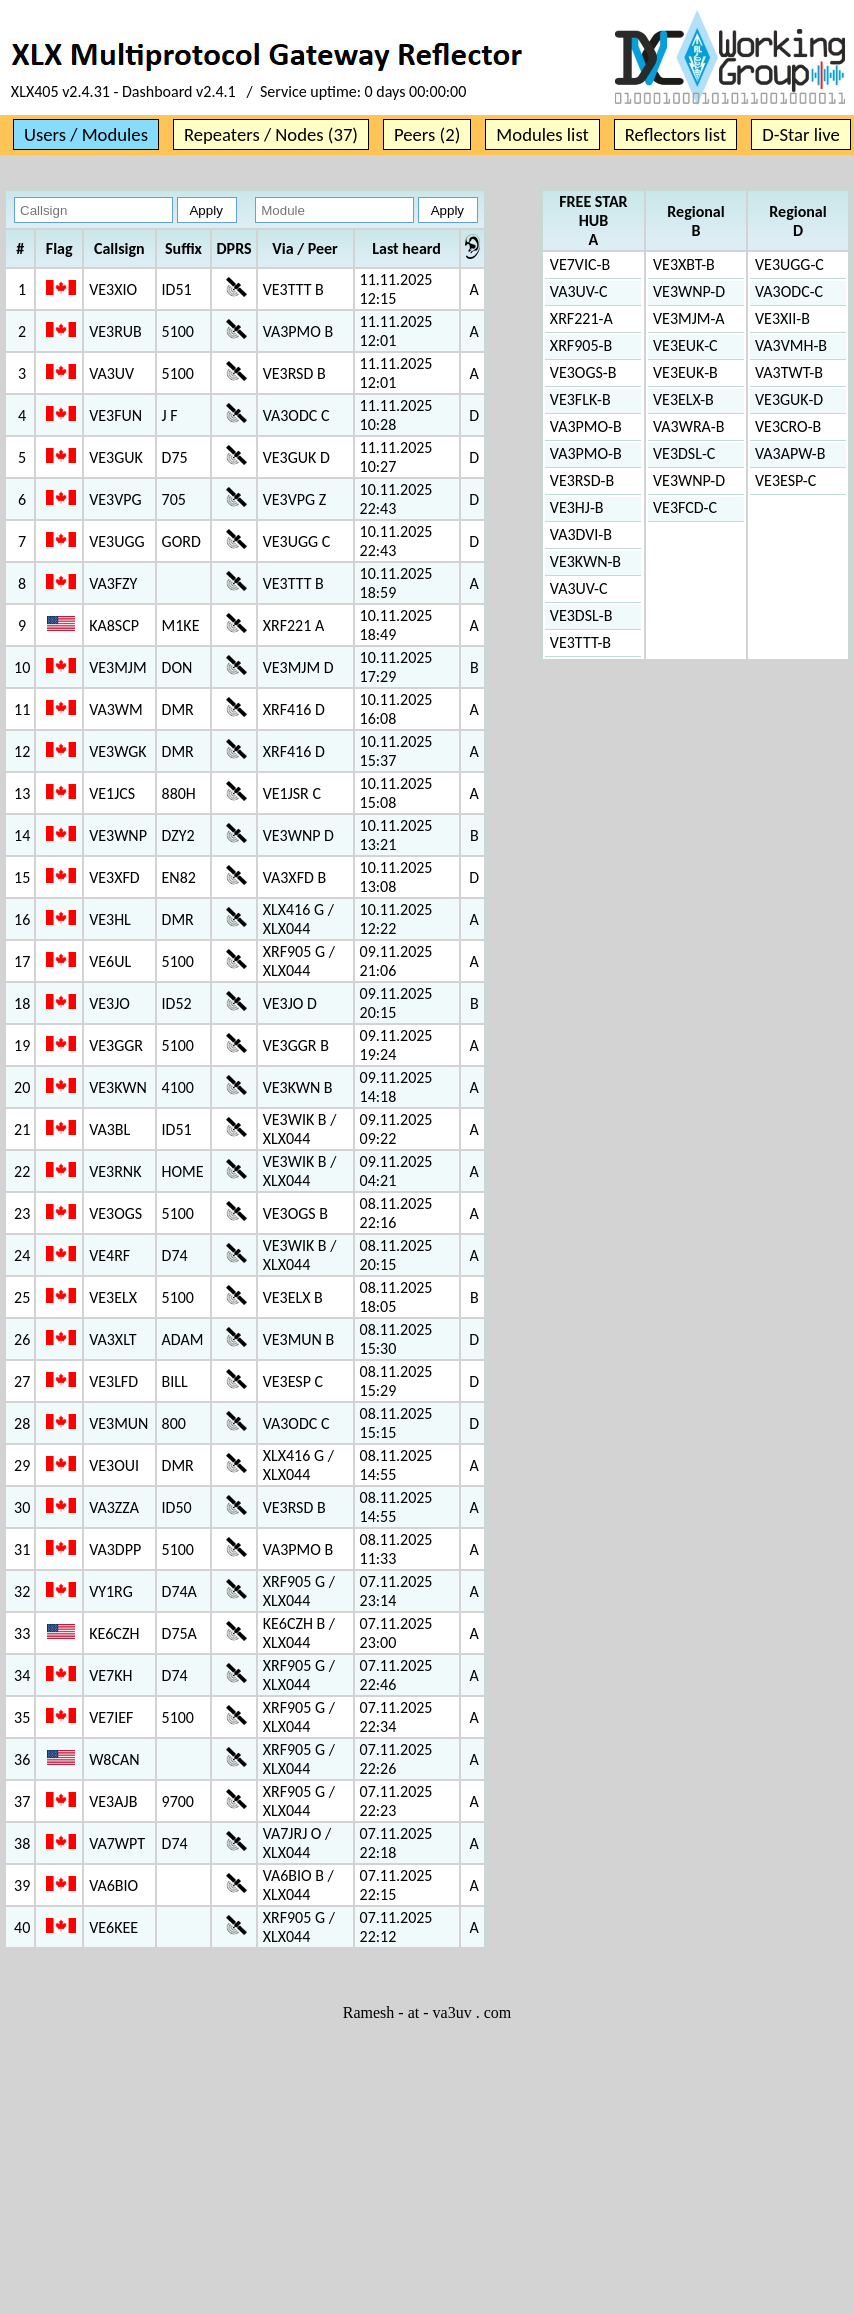 This screenshot has height=2314, width=854. Describe the element at coordinates (271, 134) in the screenshot. I see `Repeaters / Nodes (37)` at that location.